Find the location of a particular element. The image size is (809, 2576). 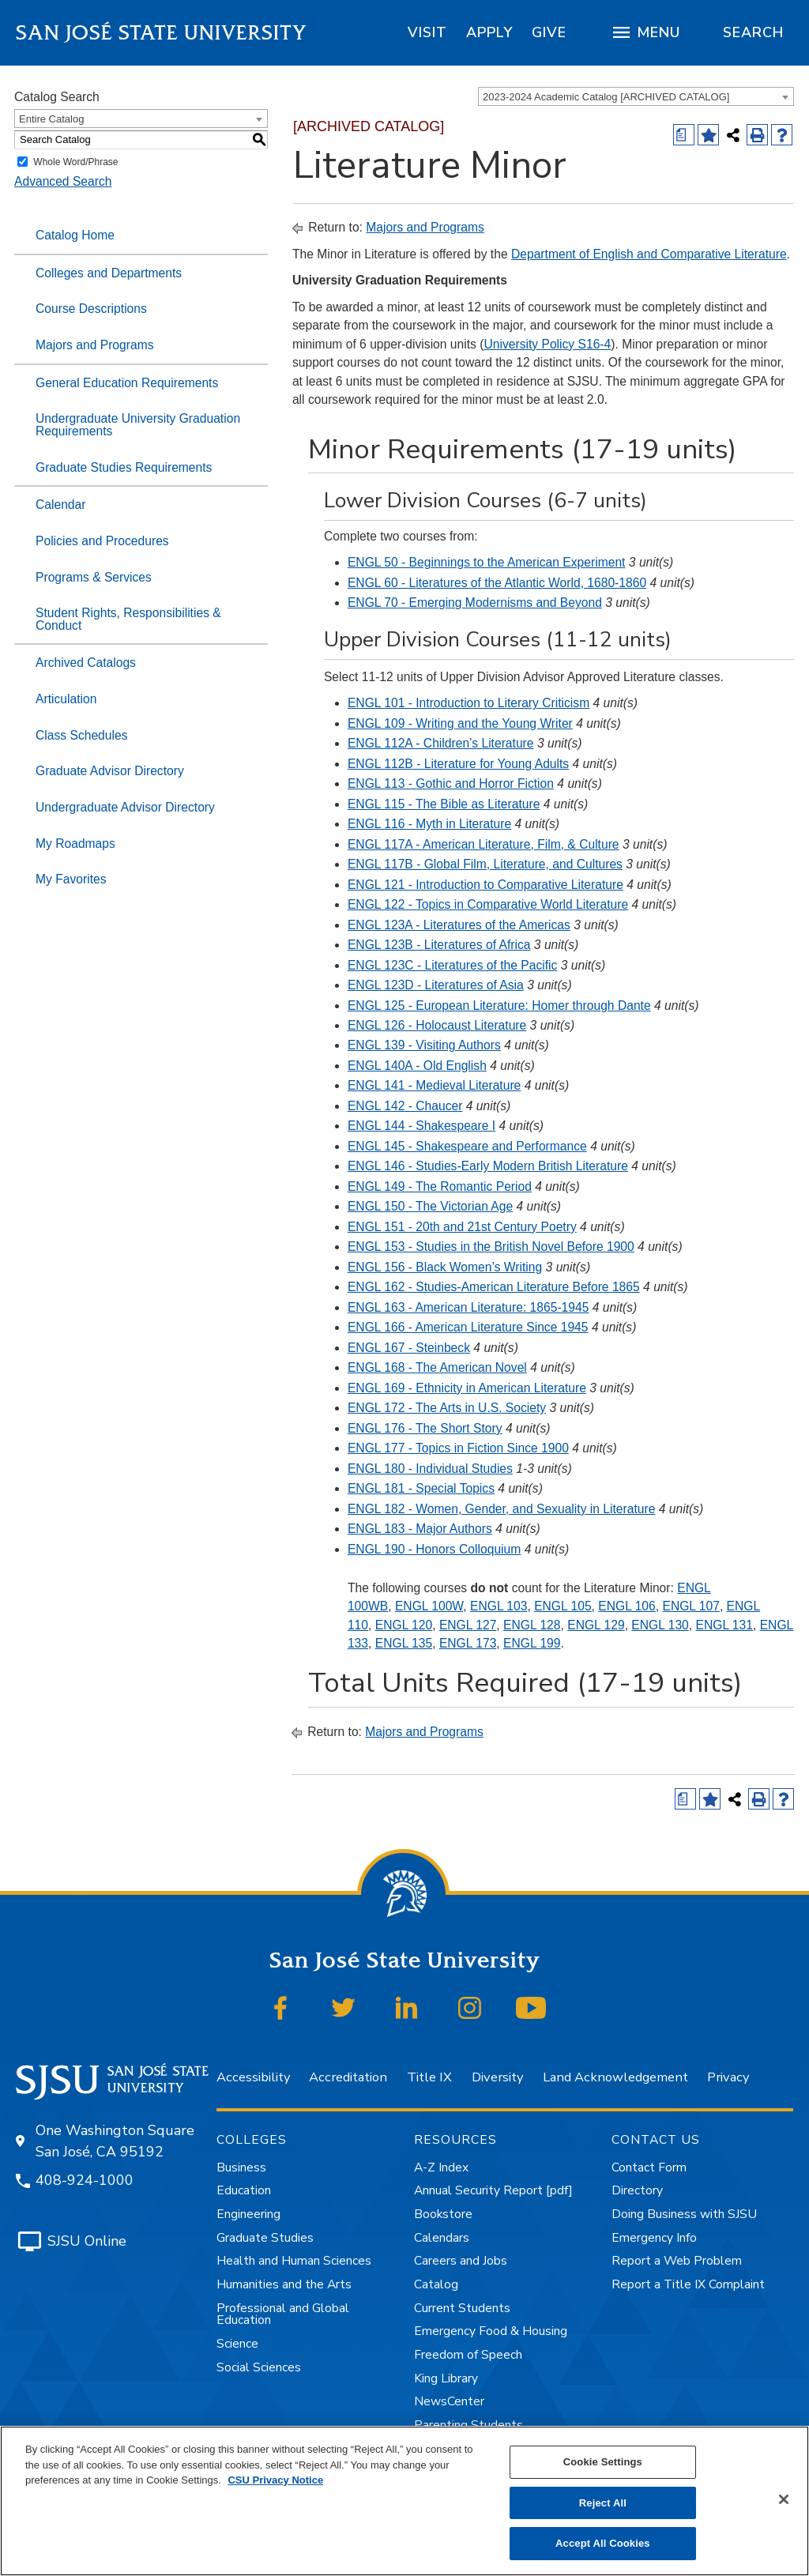

ENGL 142 - Chaucer [View course details for ENGL 142 - Chaucer] is located at coordinates (405, 1106).